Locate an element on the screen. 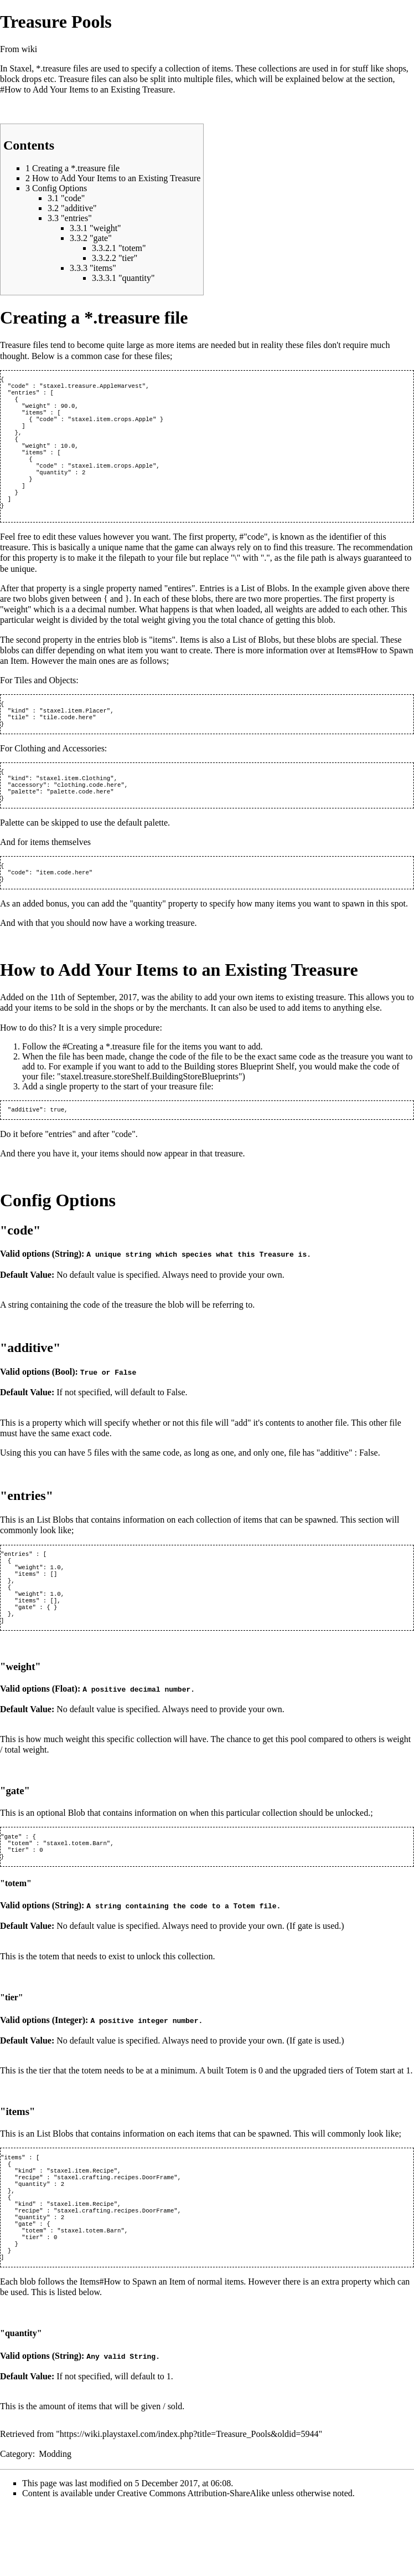 Image resolution: width=414 pixels, height=2576 pixels. #"code" is located at coordinates (253, 560).